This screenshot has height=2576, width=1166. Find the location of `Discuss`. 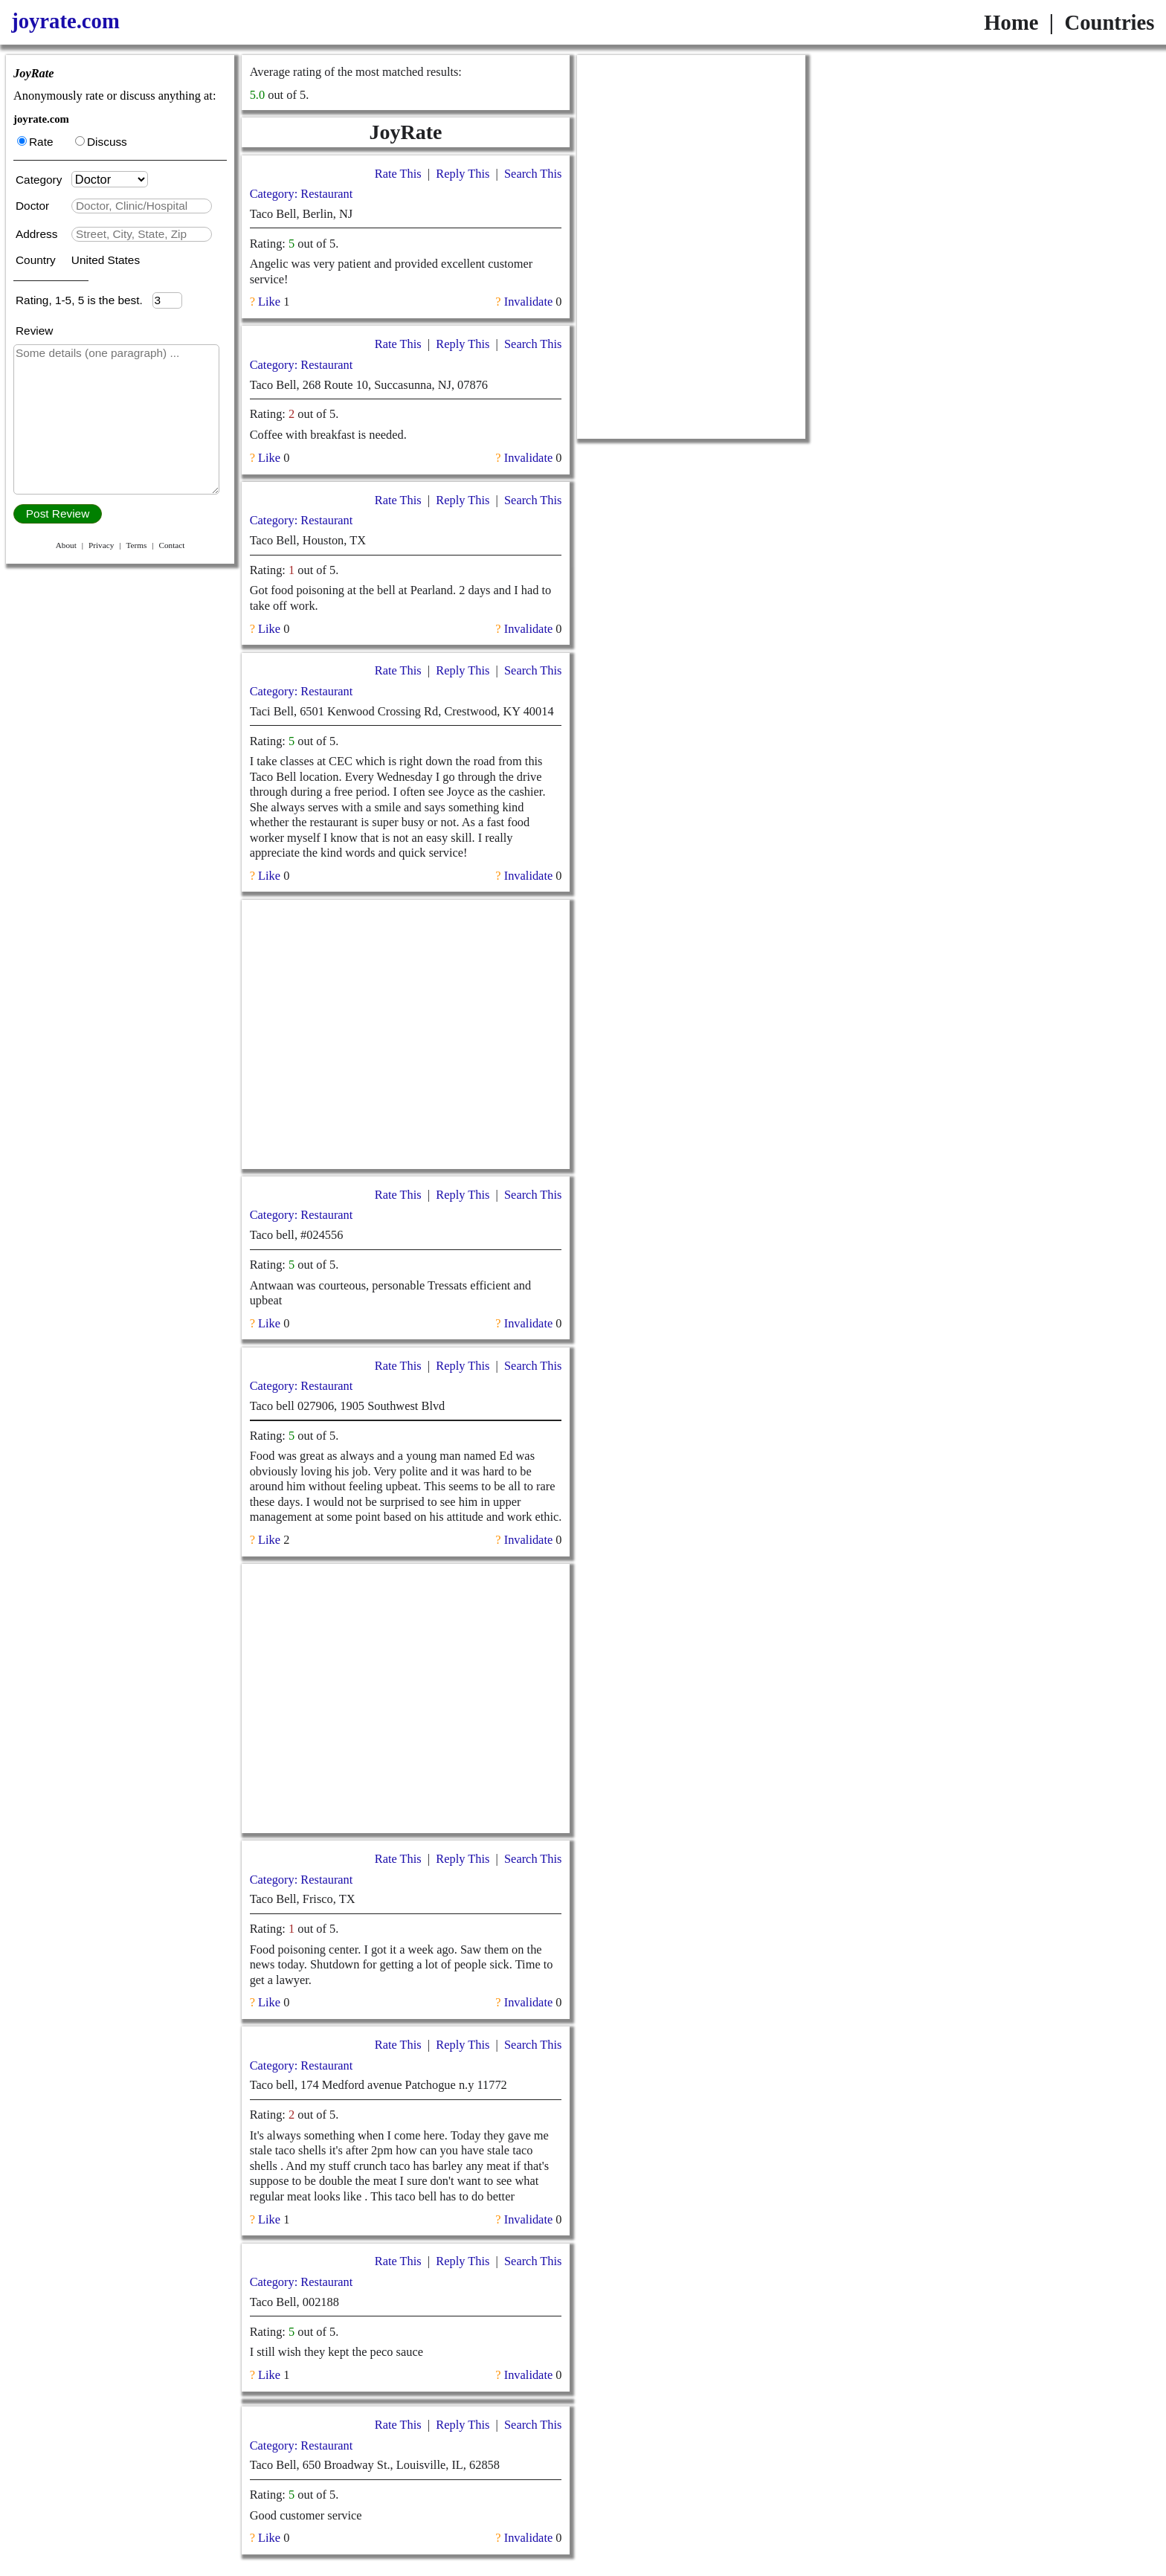

Discuss is located at coordinates (101, 141).